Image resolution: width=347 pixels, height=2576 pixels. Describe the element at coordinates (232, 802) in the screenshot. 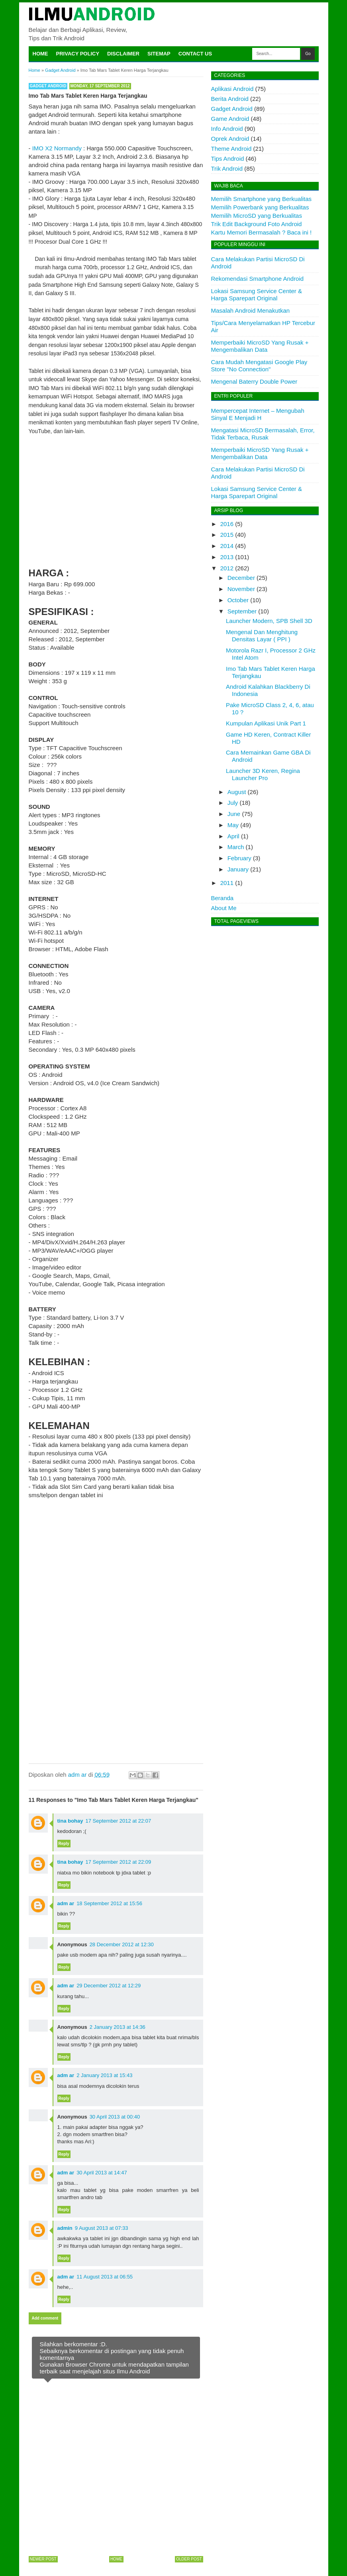

I see `July` at that location.